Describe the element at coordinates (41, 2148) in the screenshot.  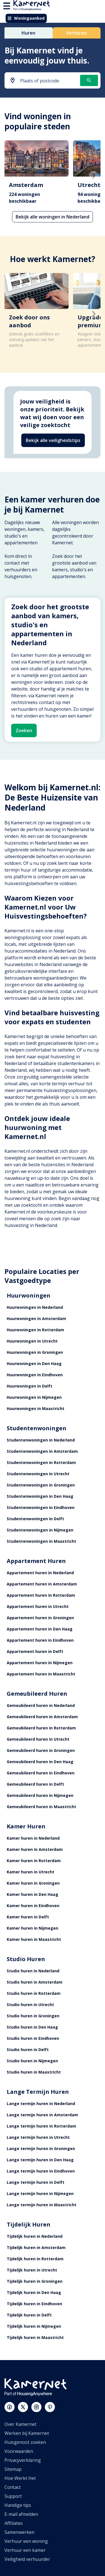
I see `Lange termijn huren in Groningen` at that location.